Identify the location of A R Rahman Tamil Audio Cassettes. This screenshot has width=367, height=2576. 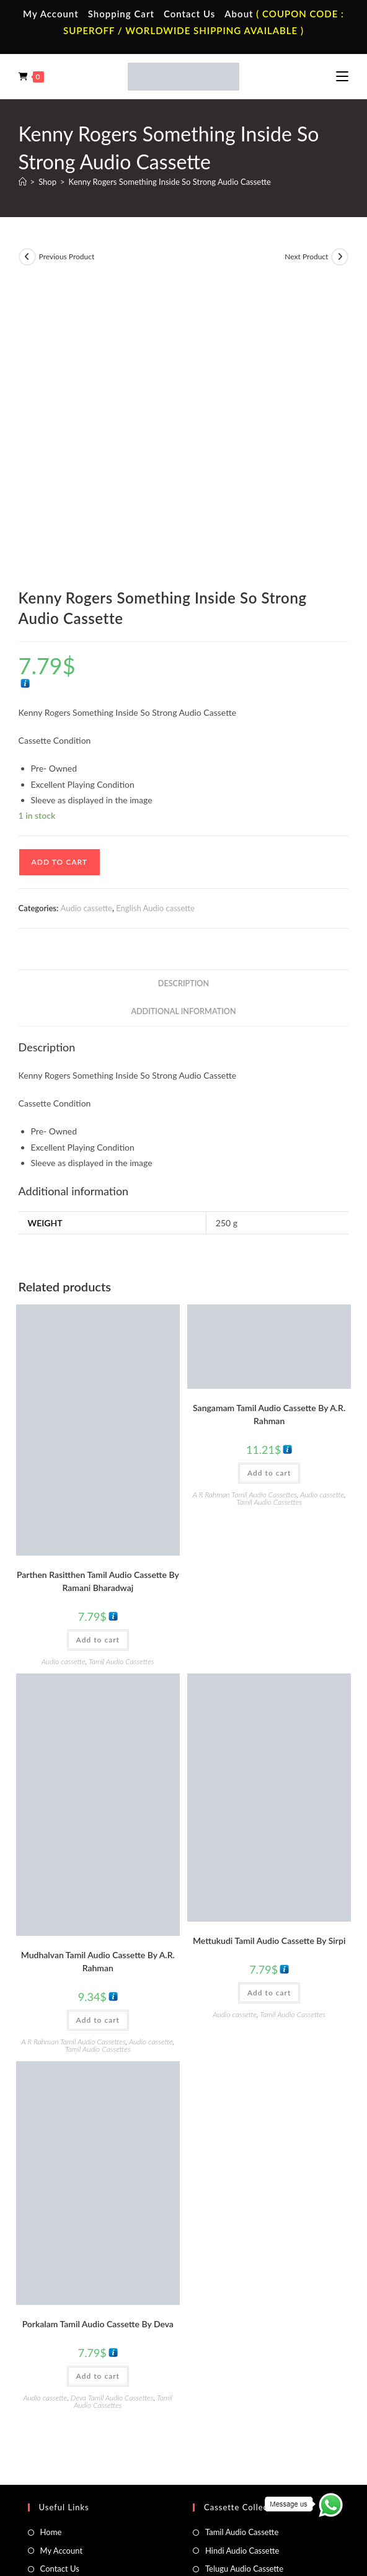
(245, 1198).